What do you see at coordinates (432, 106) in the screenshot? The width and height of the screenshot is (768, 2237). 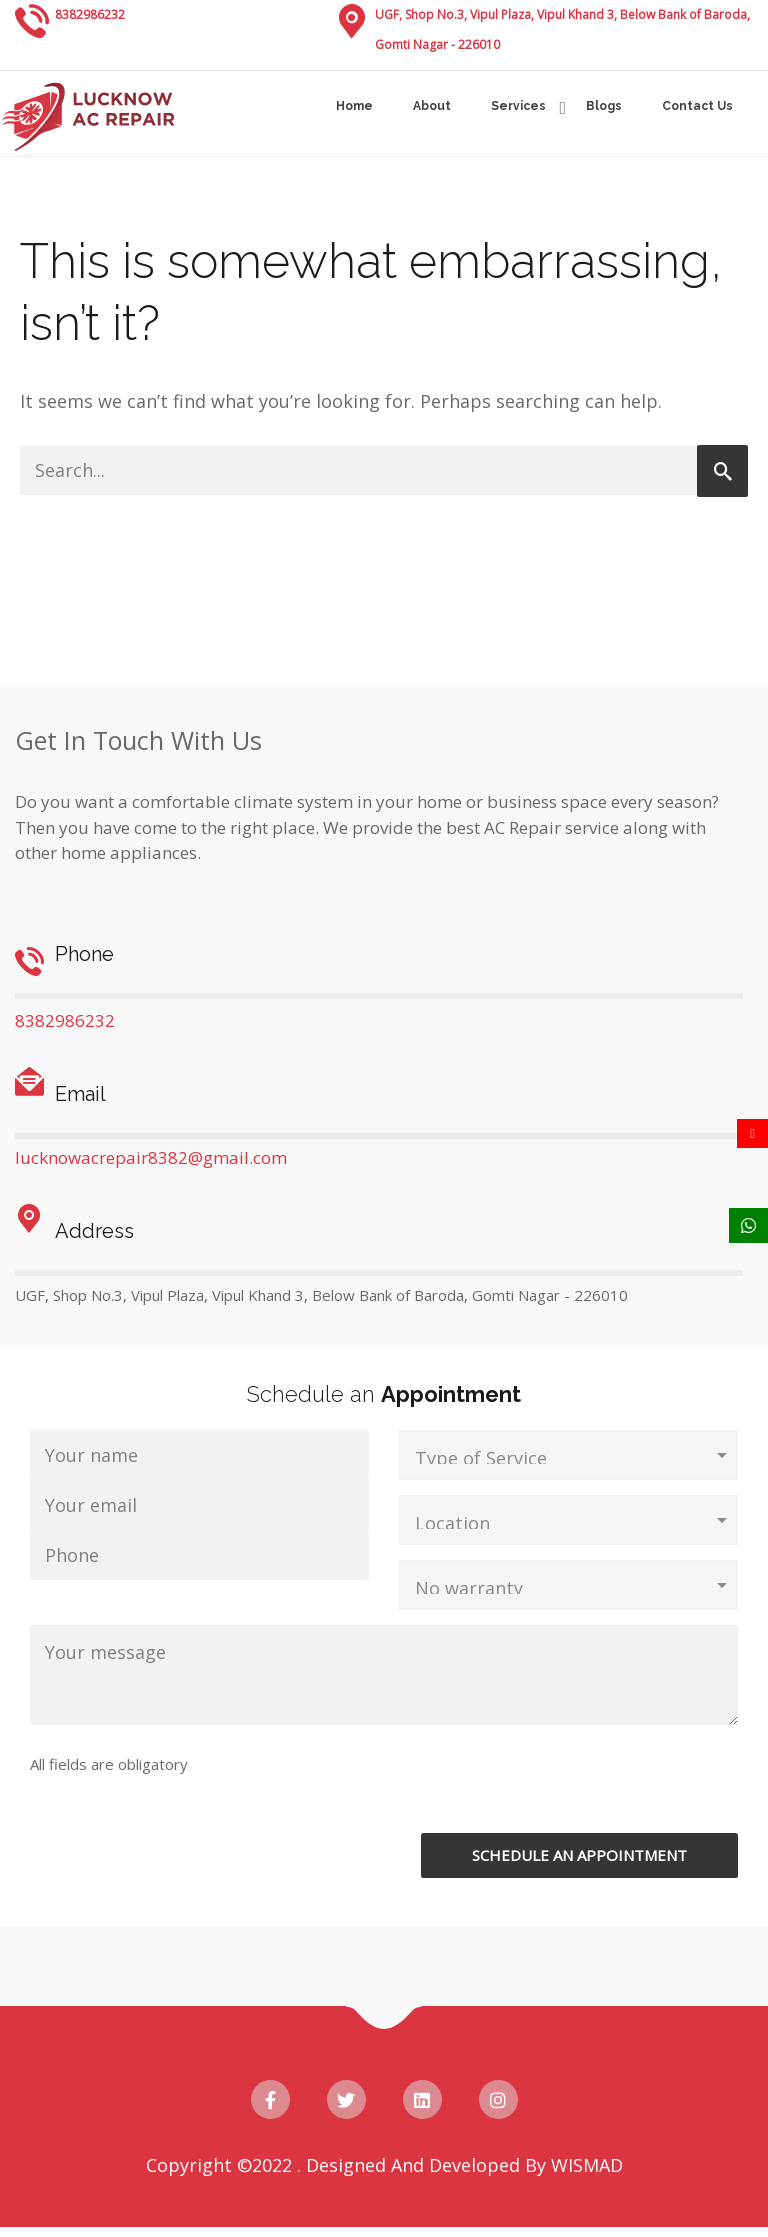 I see `About` at bounding box center [432, 106].